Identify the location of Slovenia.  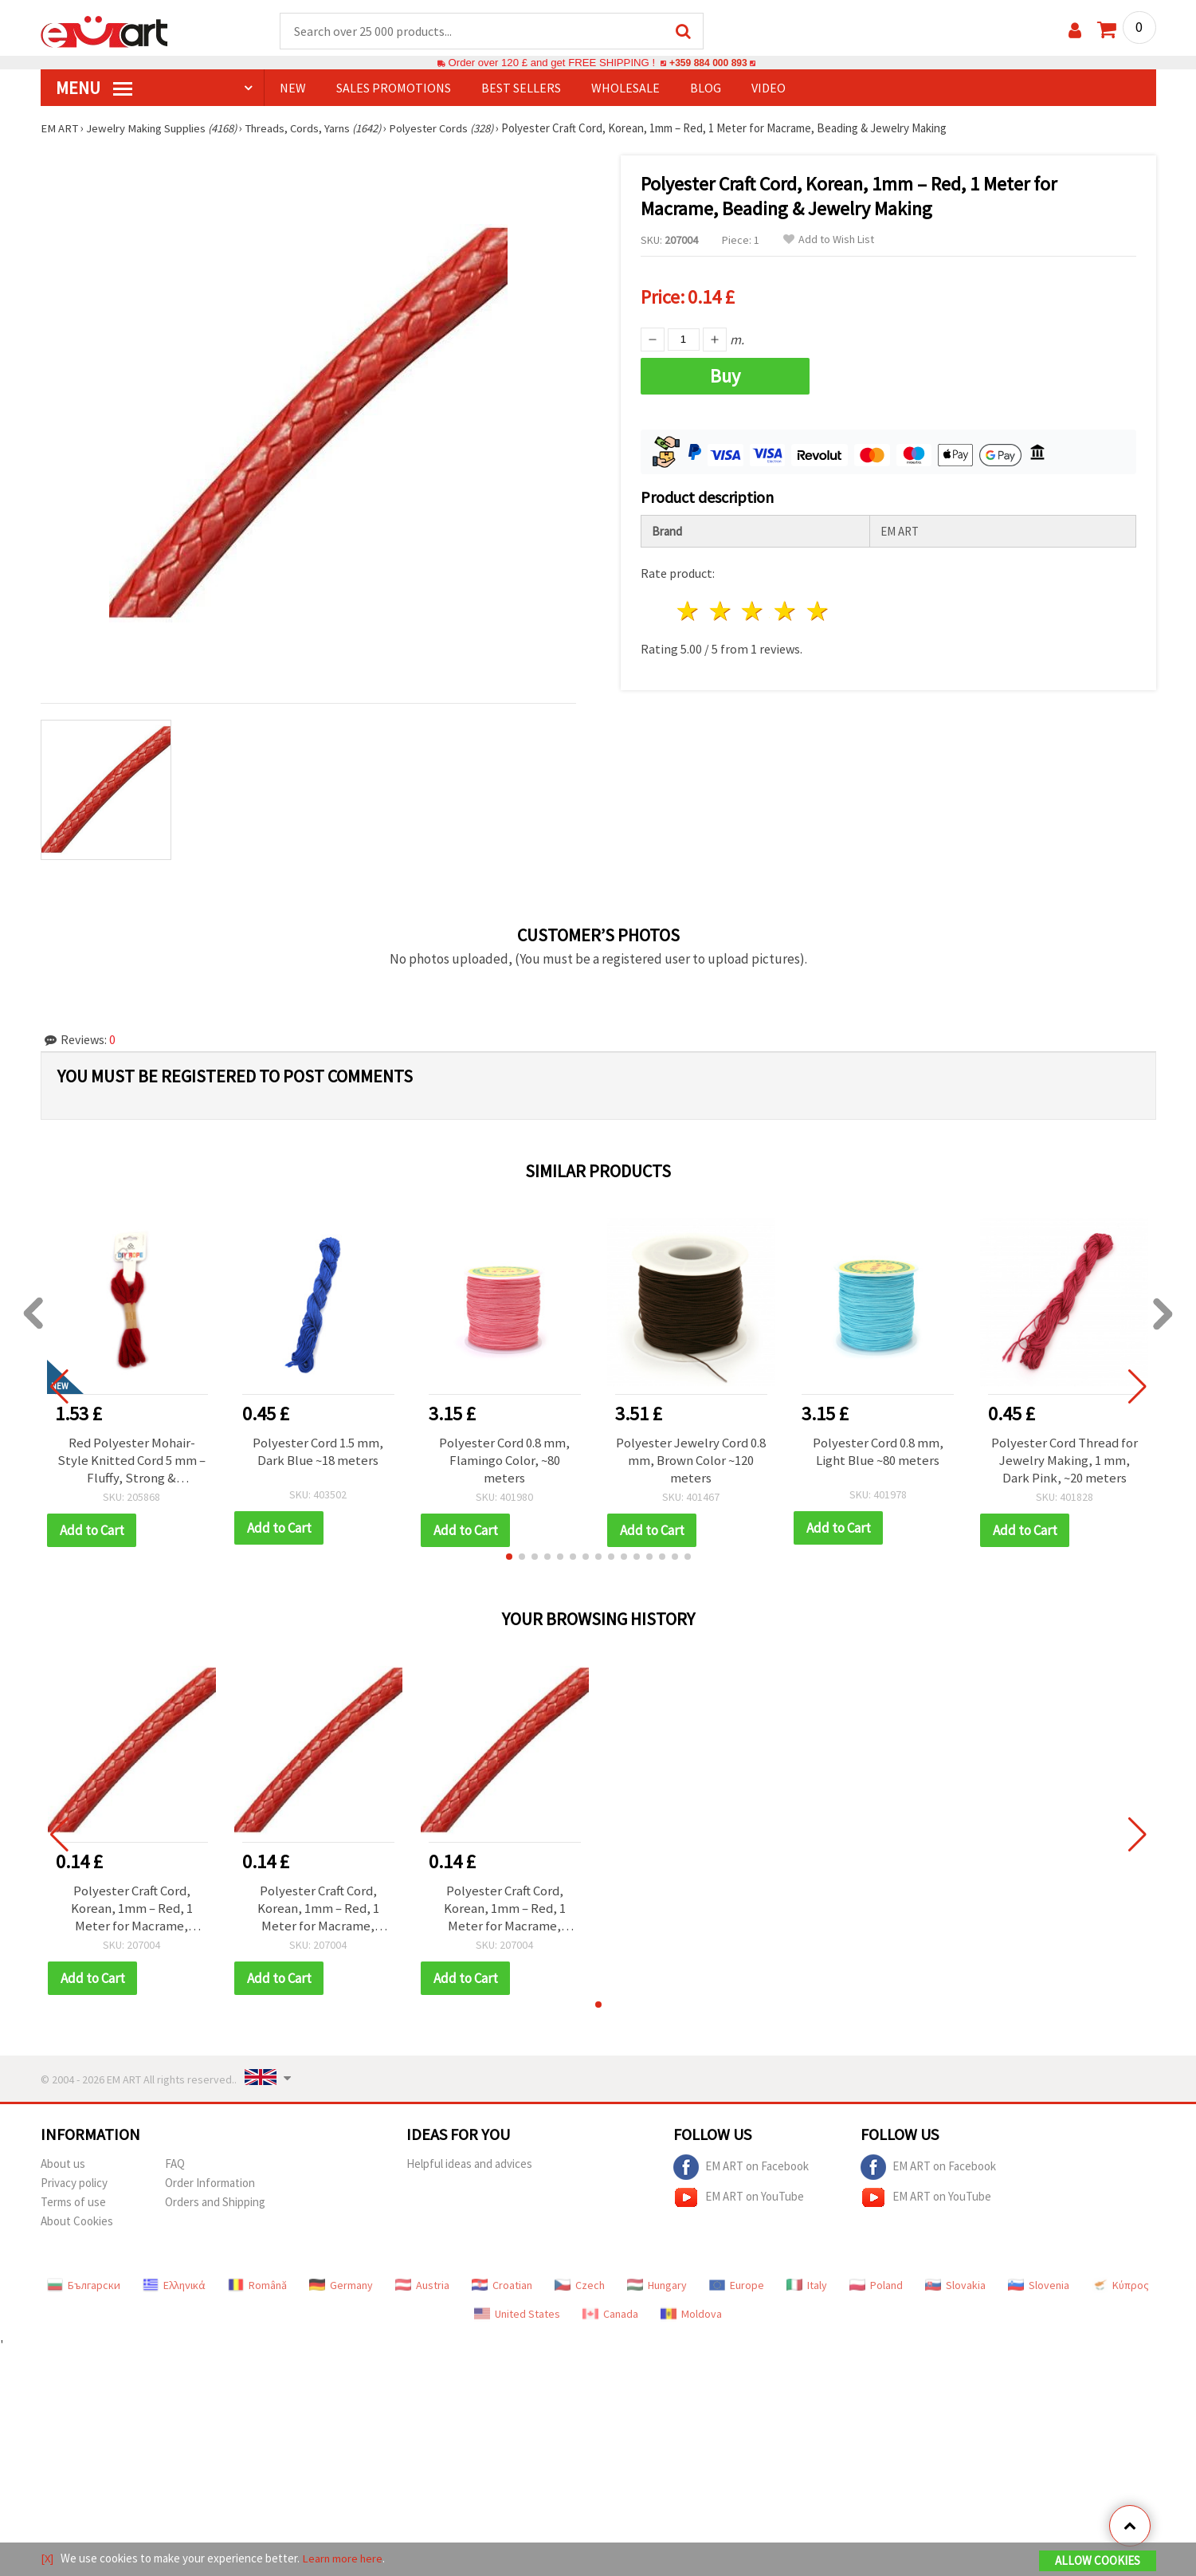
(1038, 2286).